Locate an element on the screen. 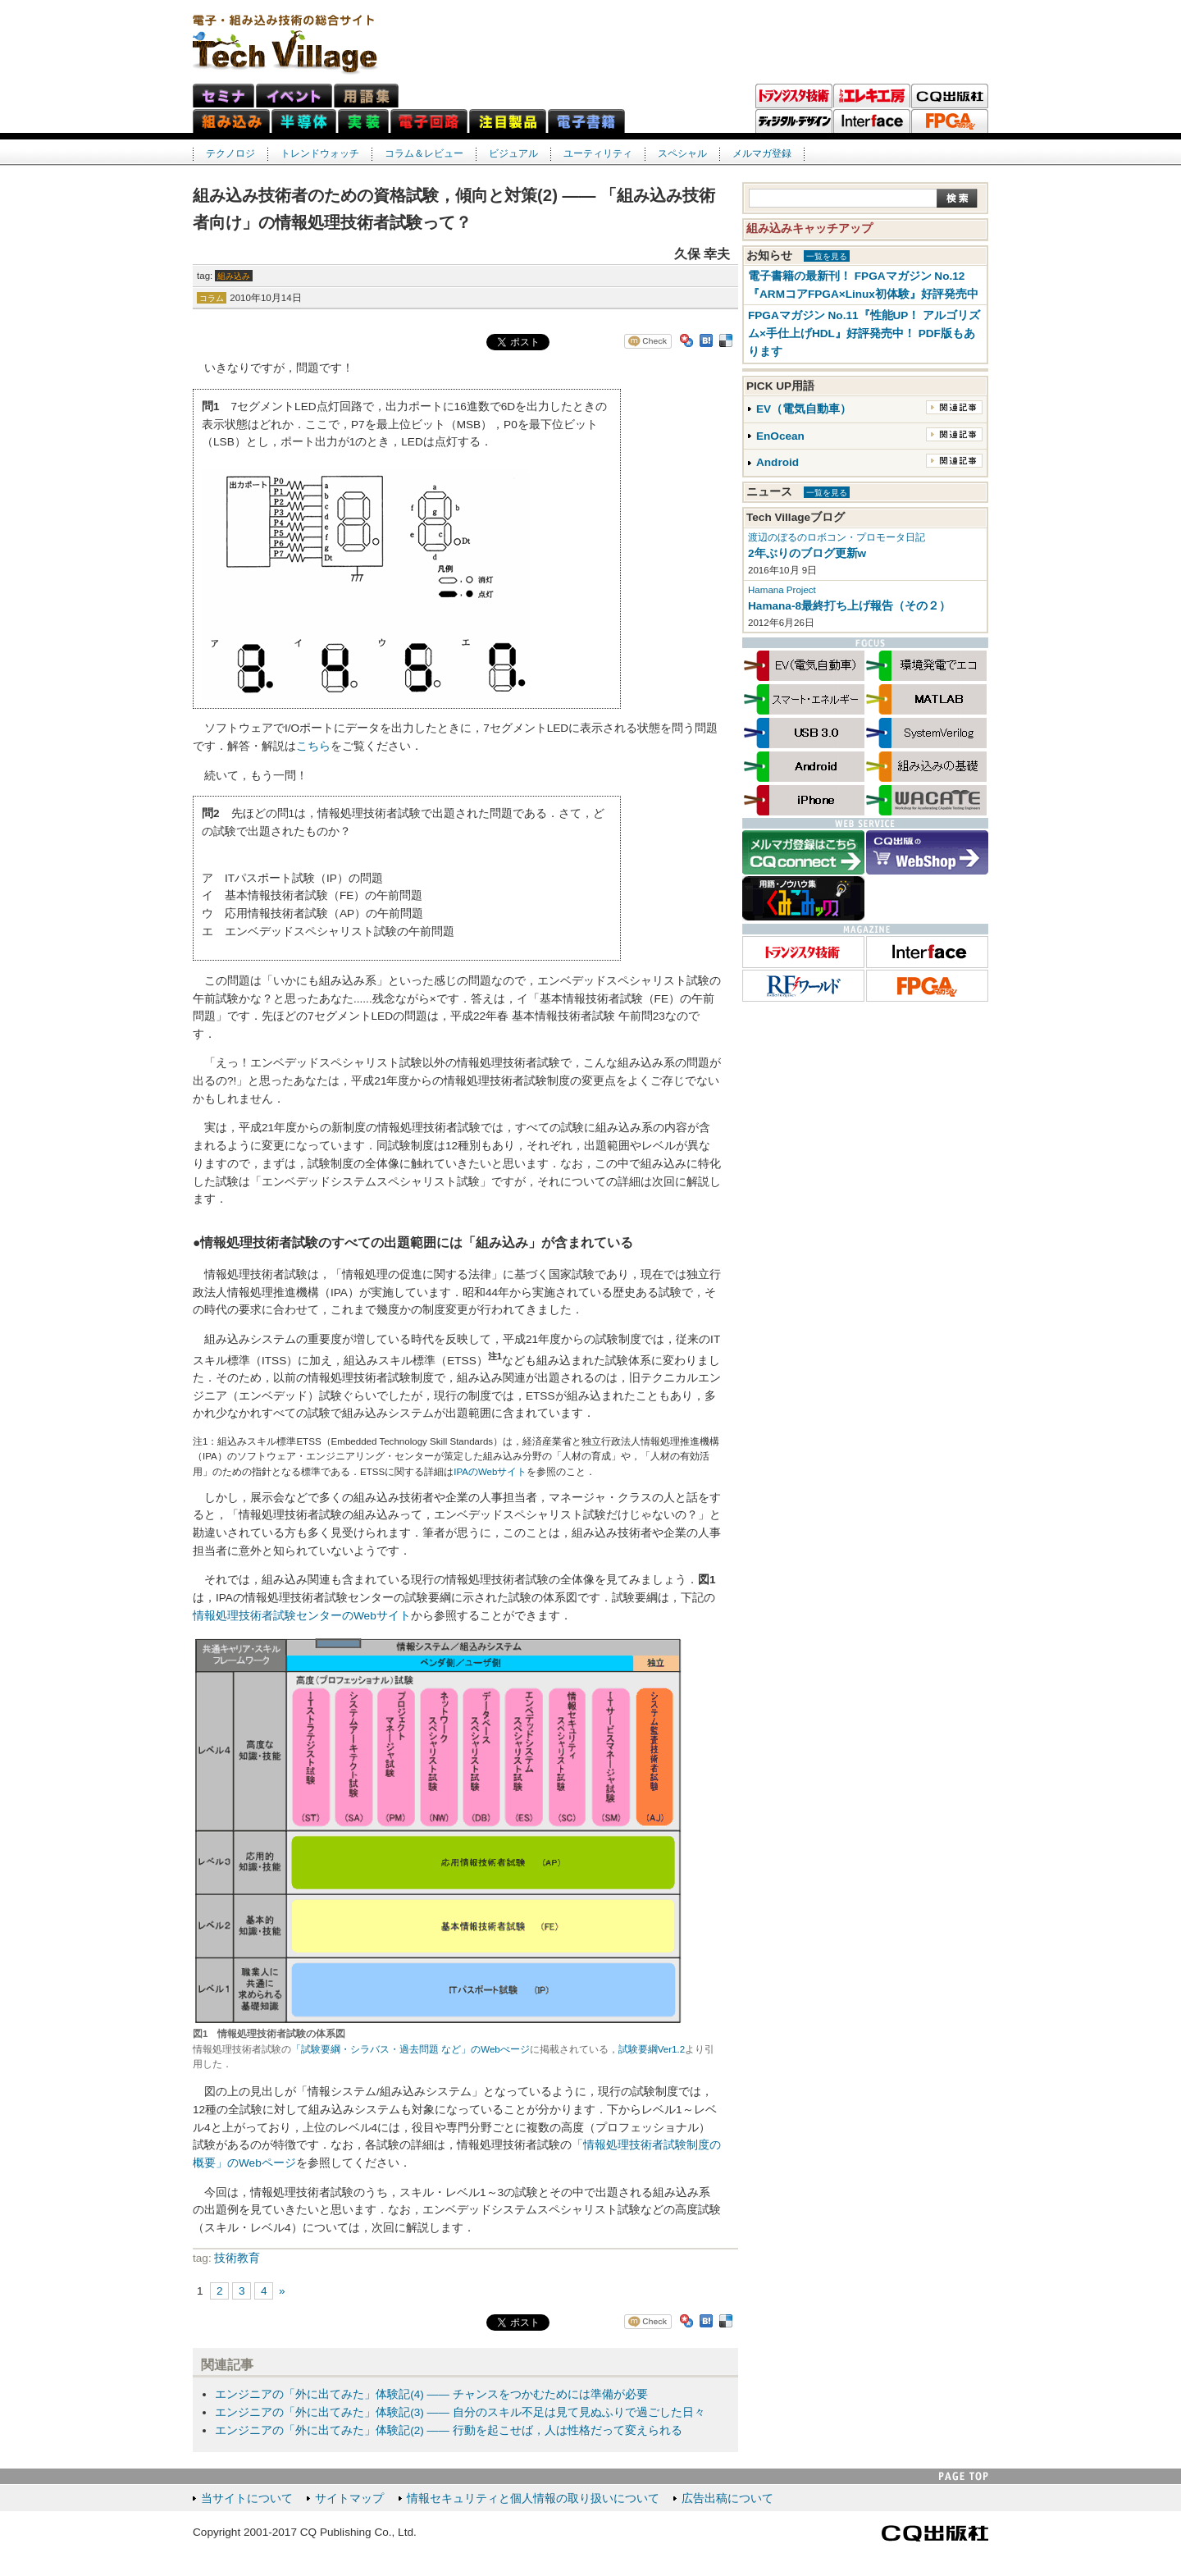 This screenshot has width=1181, height=2576. 用語集 is located at coordinates (366, 95).